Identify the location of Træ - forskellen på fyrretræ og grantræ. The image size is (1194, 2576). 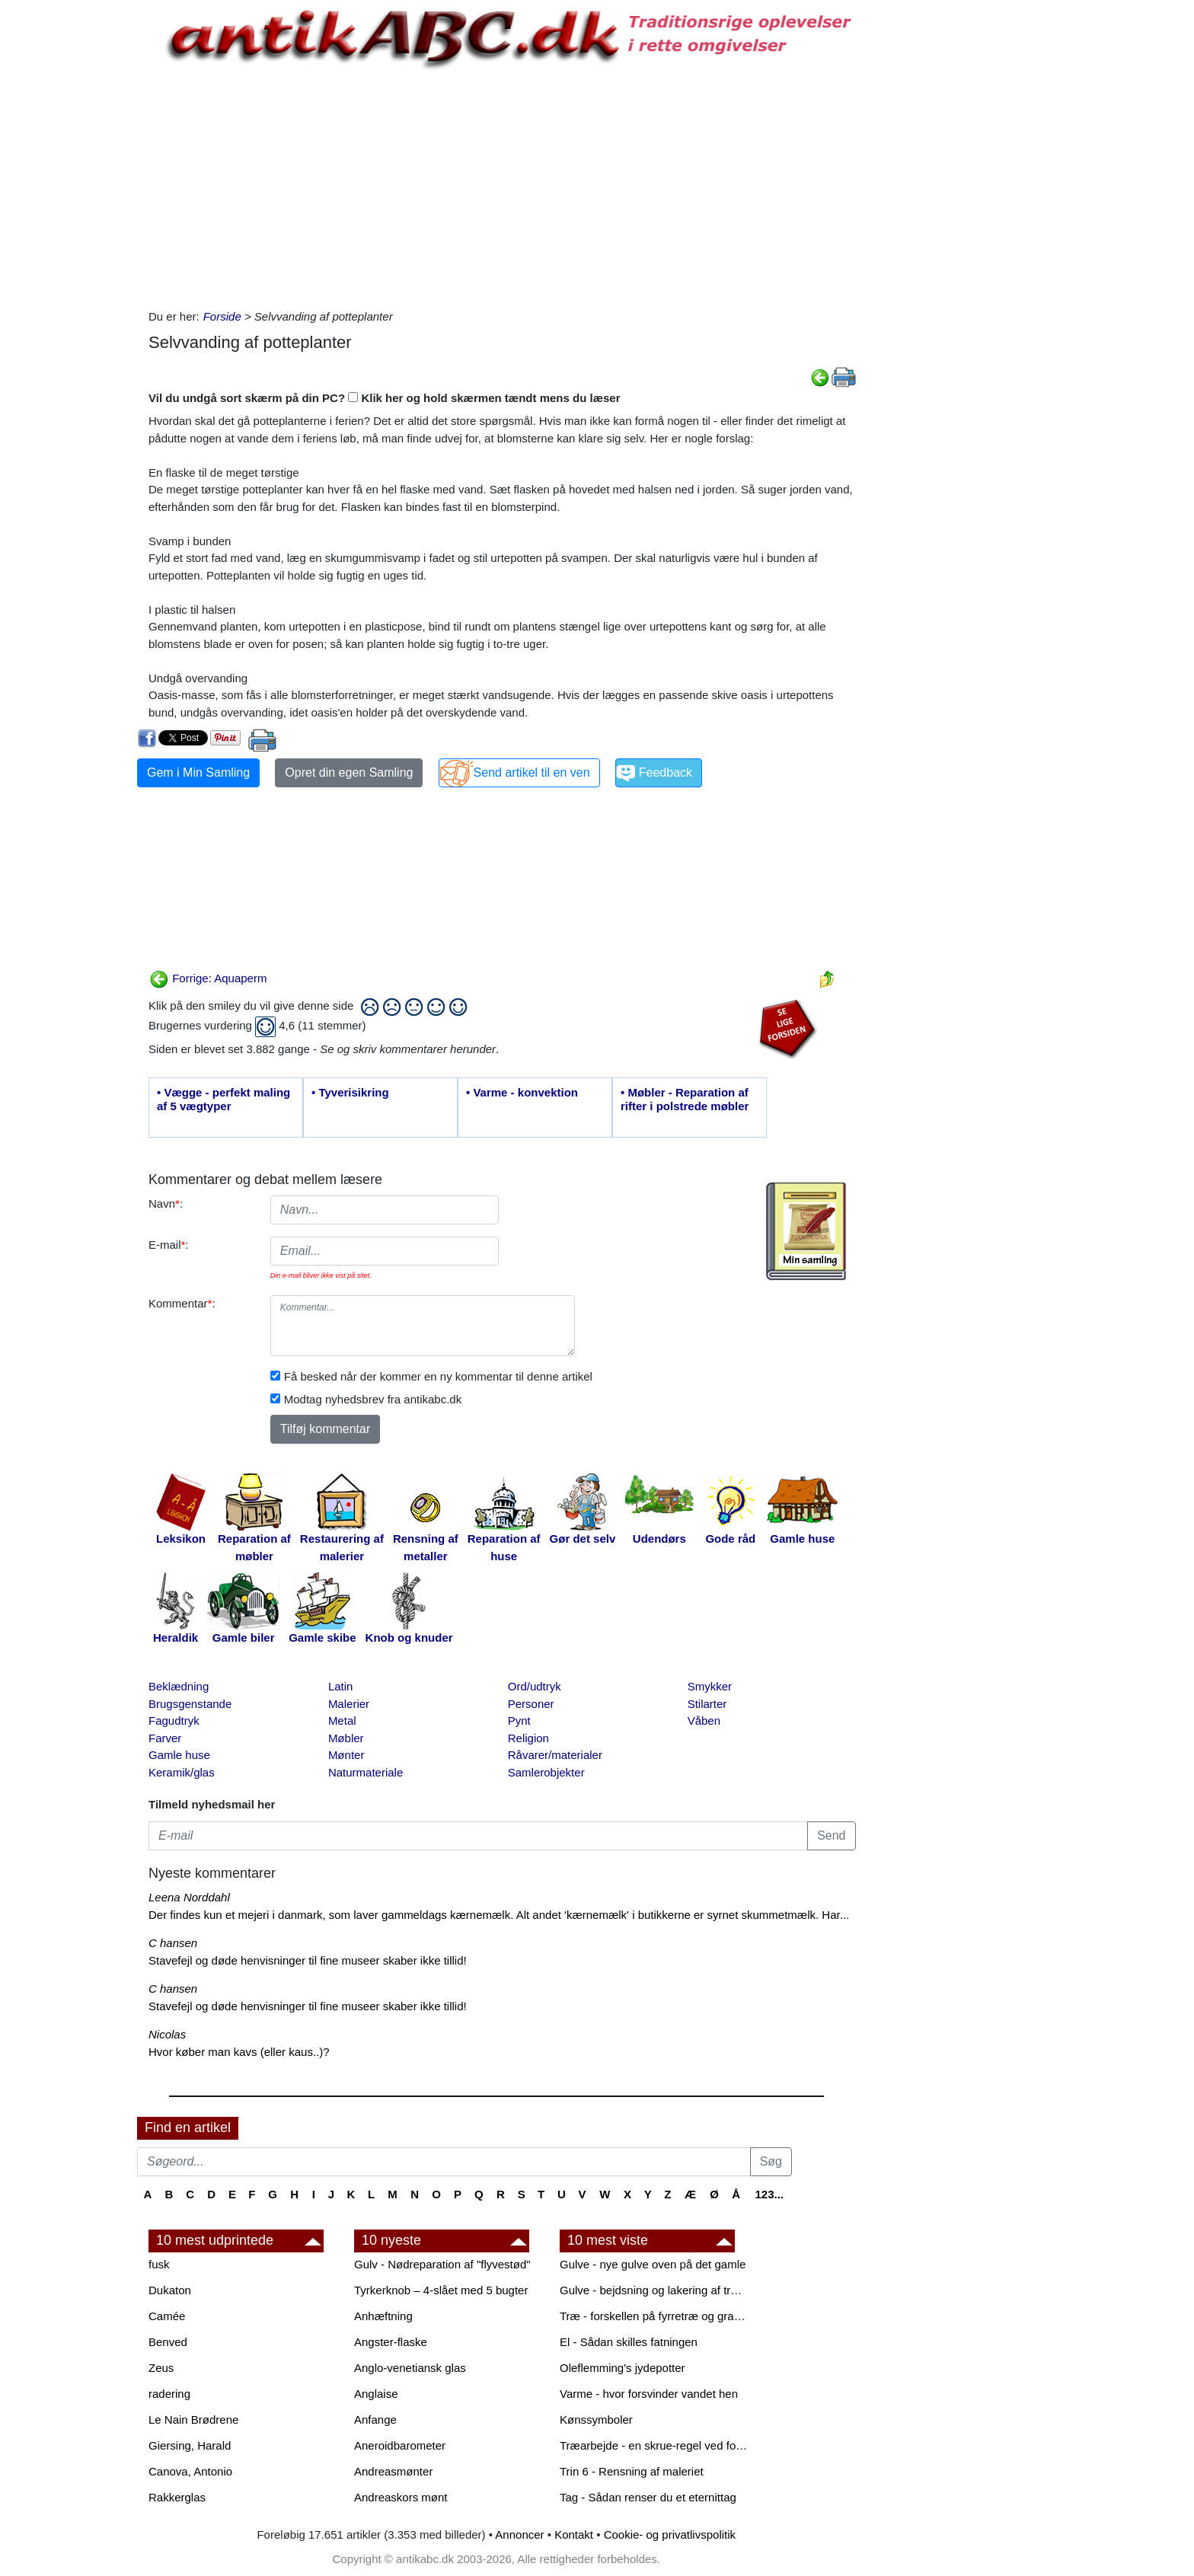
(655, 2315).